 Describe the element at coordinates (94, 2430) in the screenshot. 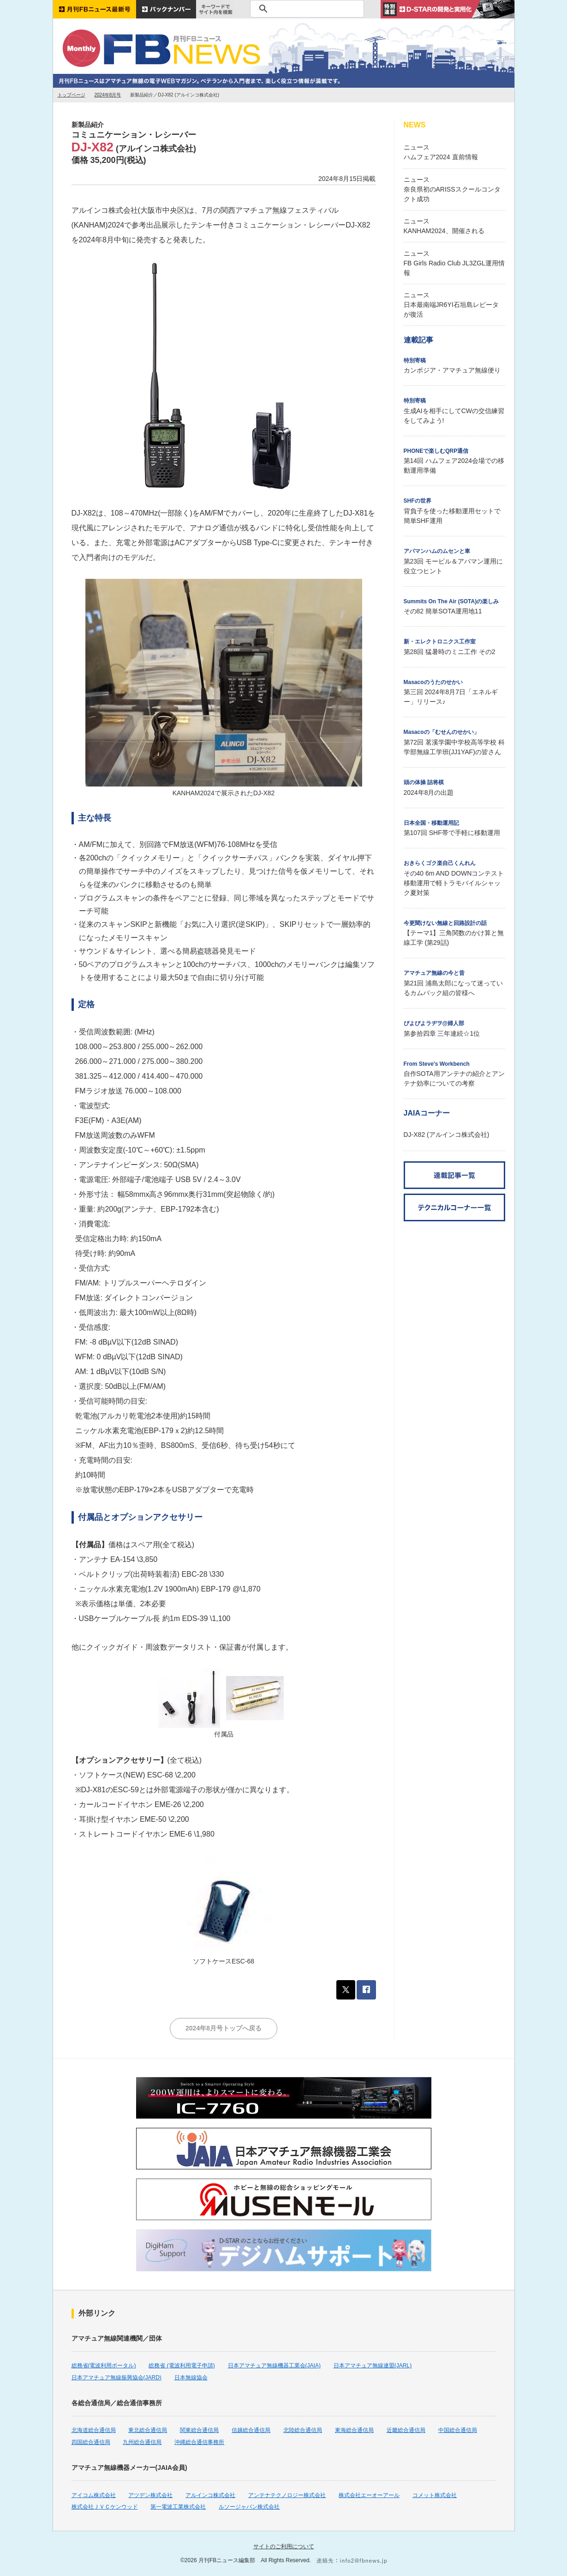

I see `北海道総合通信局` at that location.